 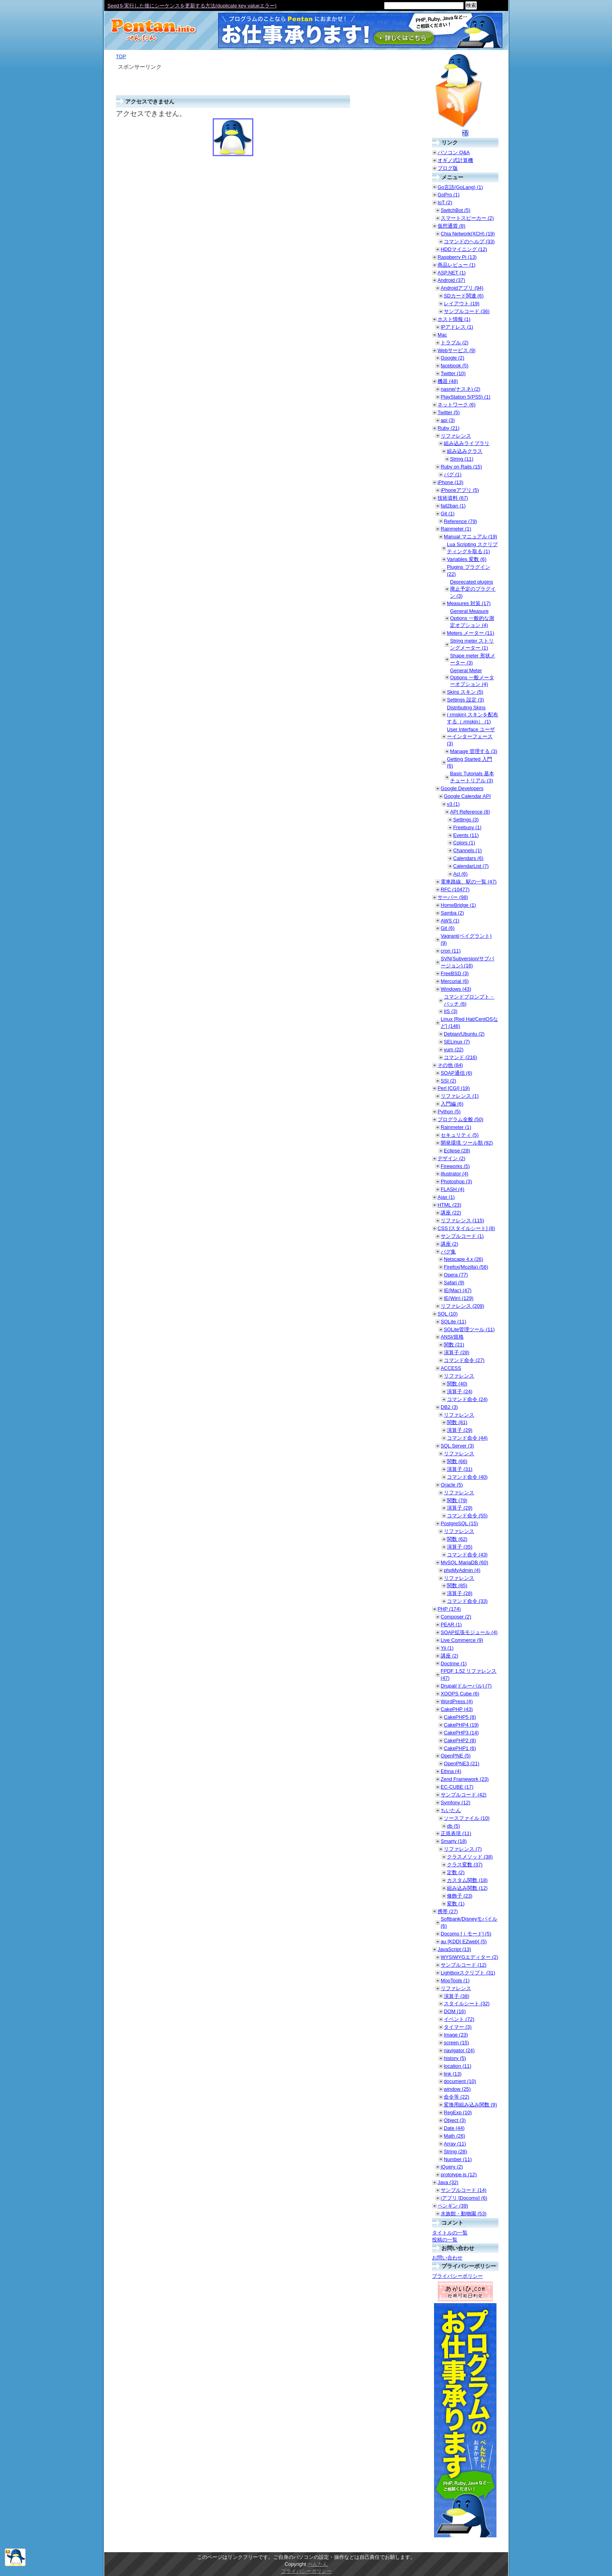 I want to click on サンプルコード (14), so click(x=463, y=2190).